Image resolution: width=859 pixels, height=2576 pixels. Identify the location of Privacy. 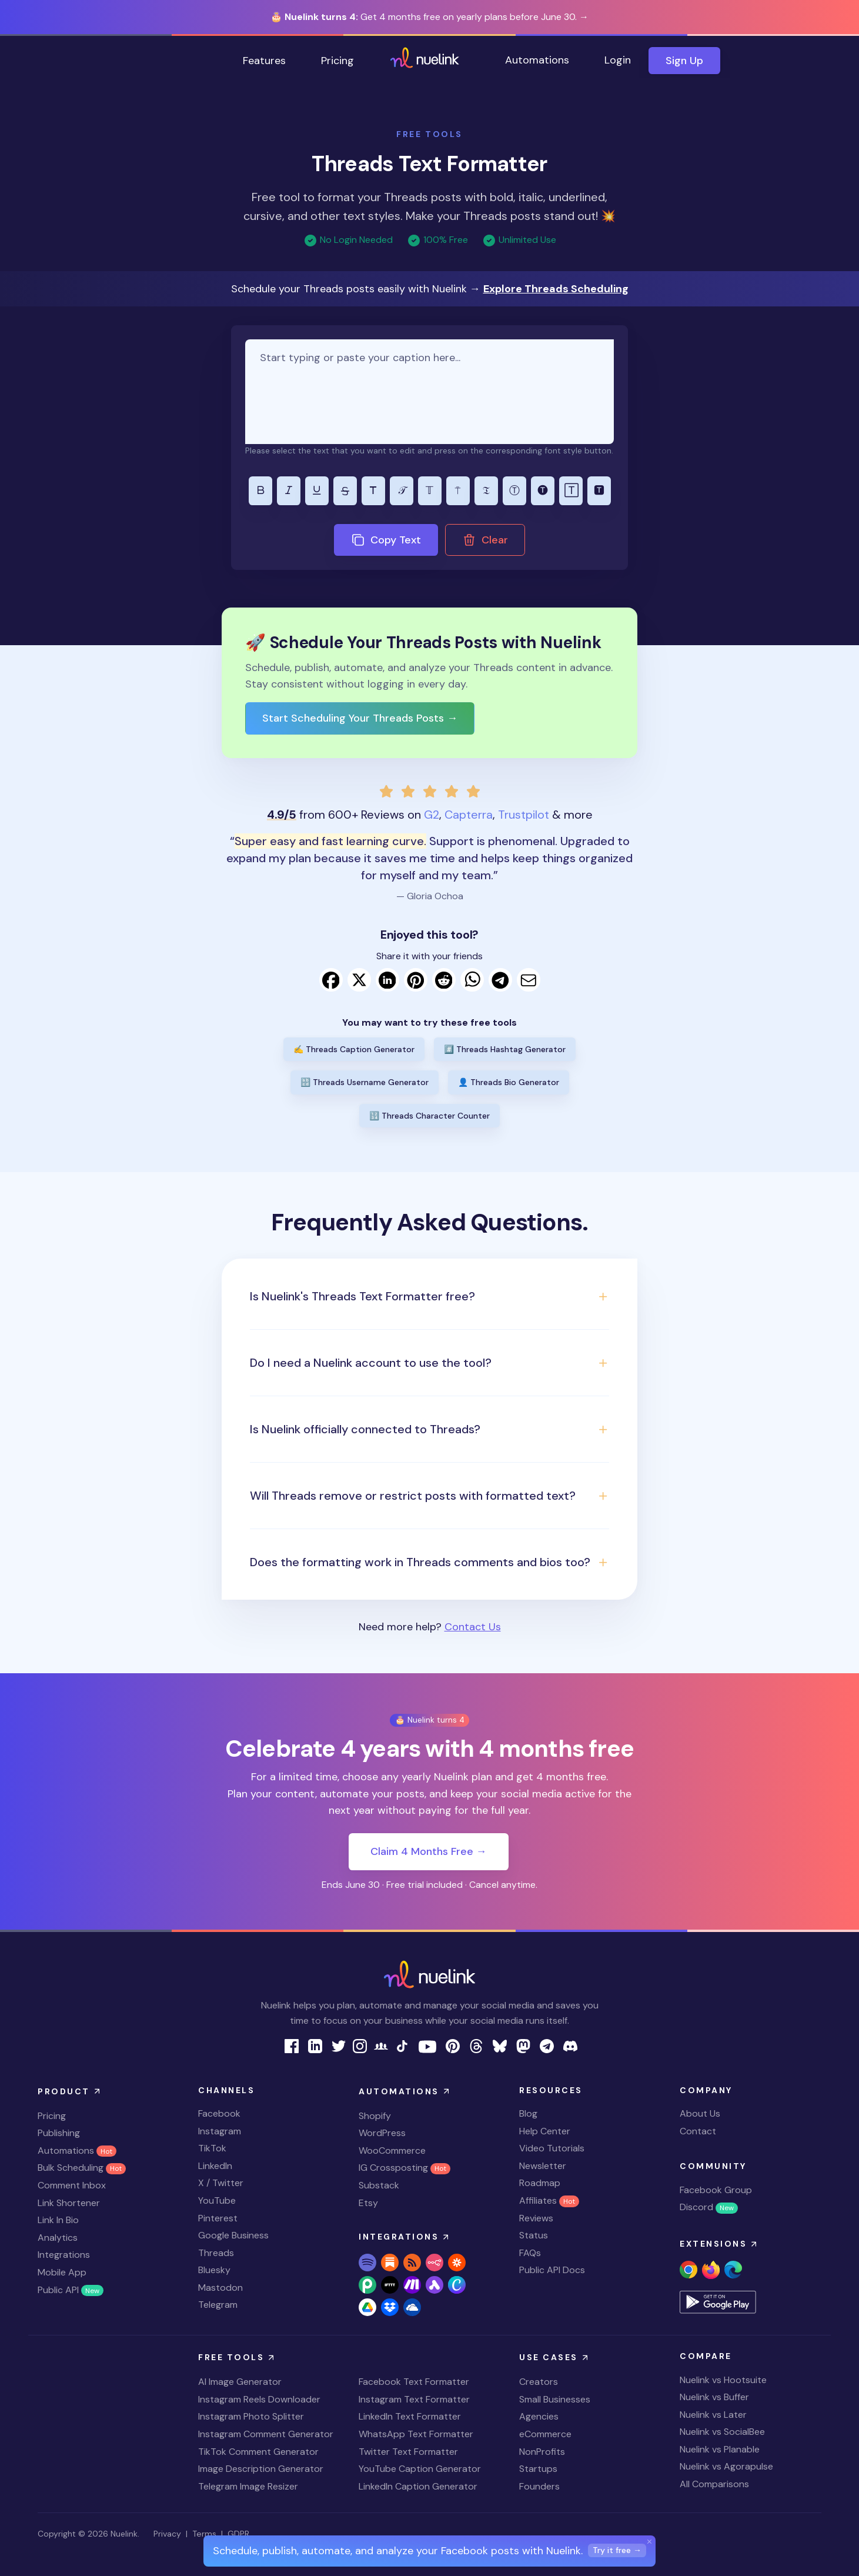
(167, 2533).